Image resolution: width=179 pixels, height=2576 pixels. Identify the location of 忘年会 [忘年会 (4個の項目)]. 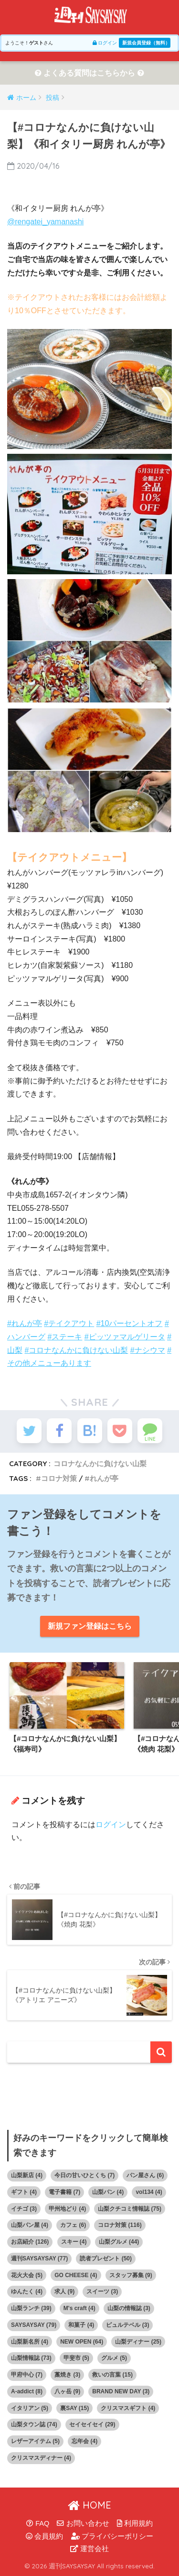
(84, 2441).